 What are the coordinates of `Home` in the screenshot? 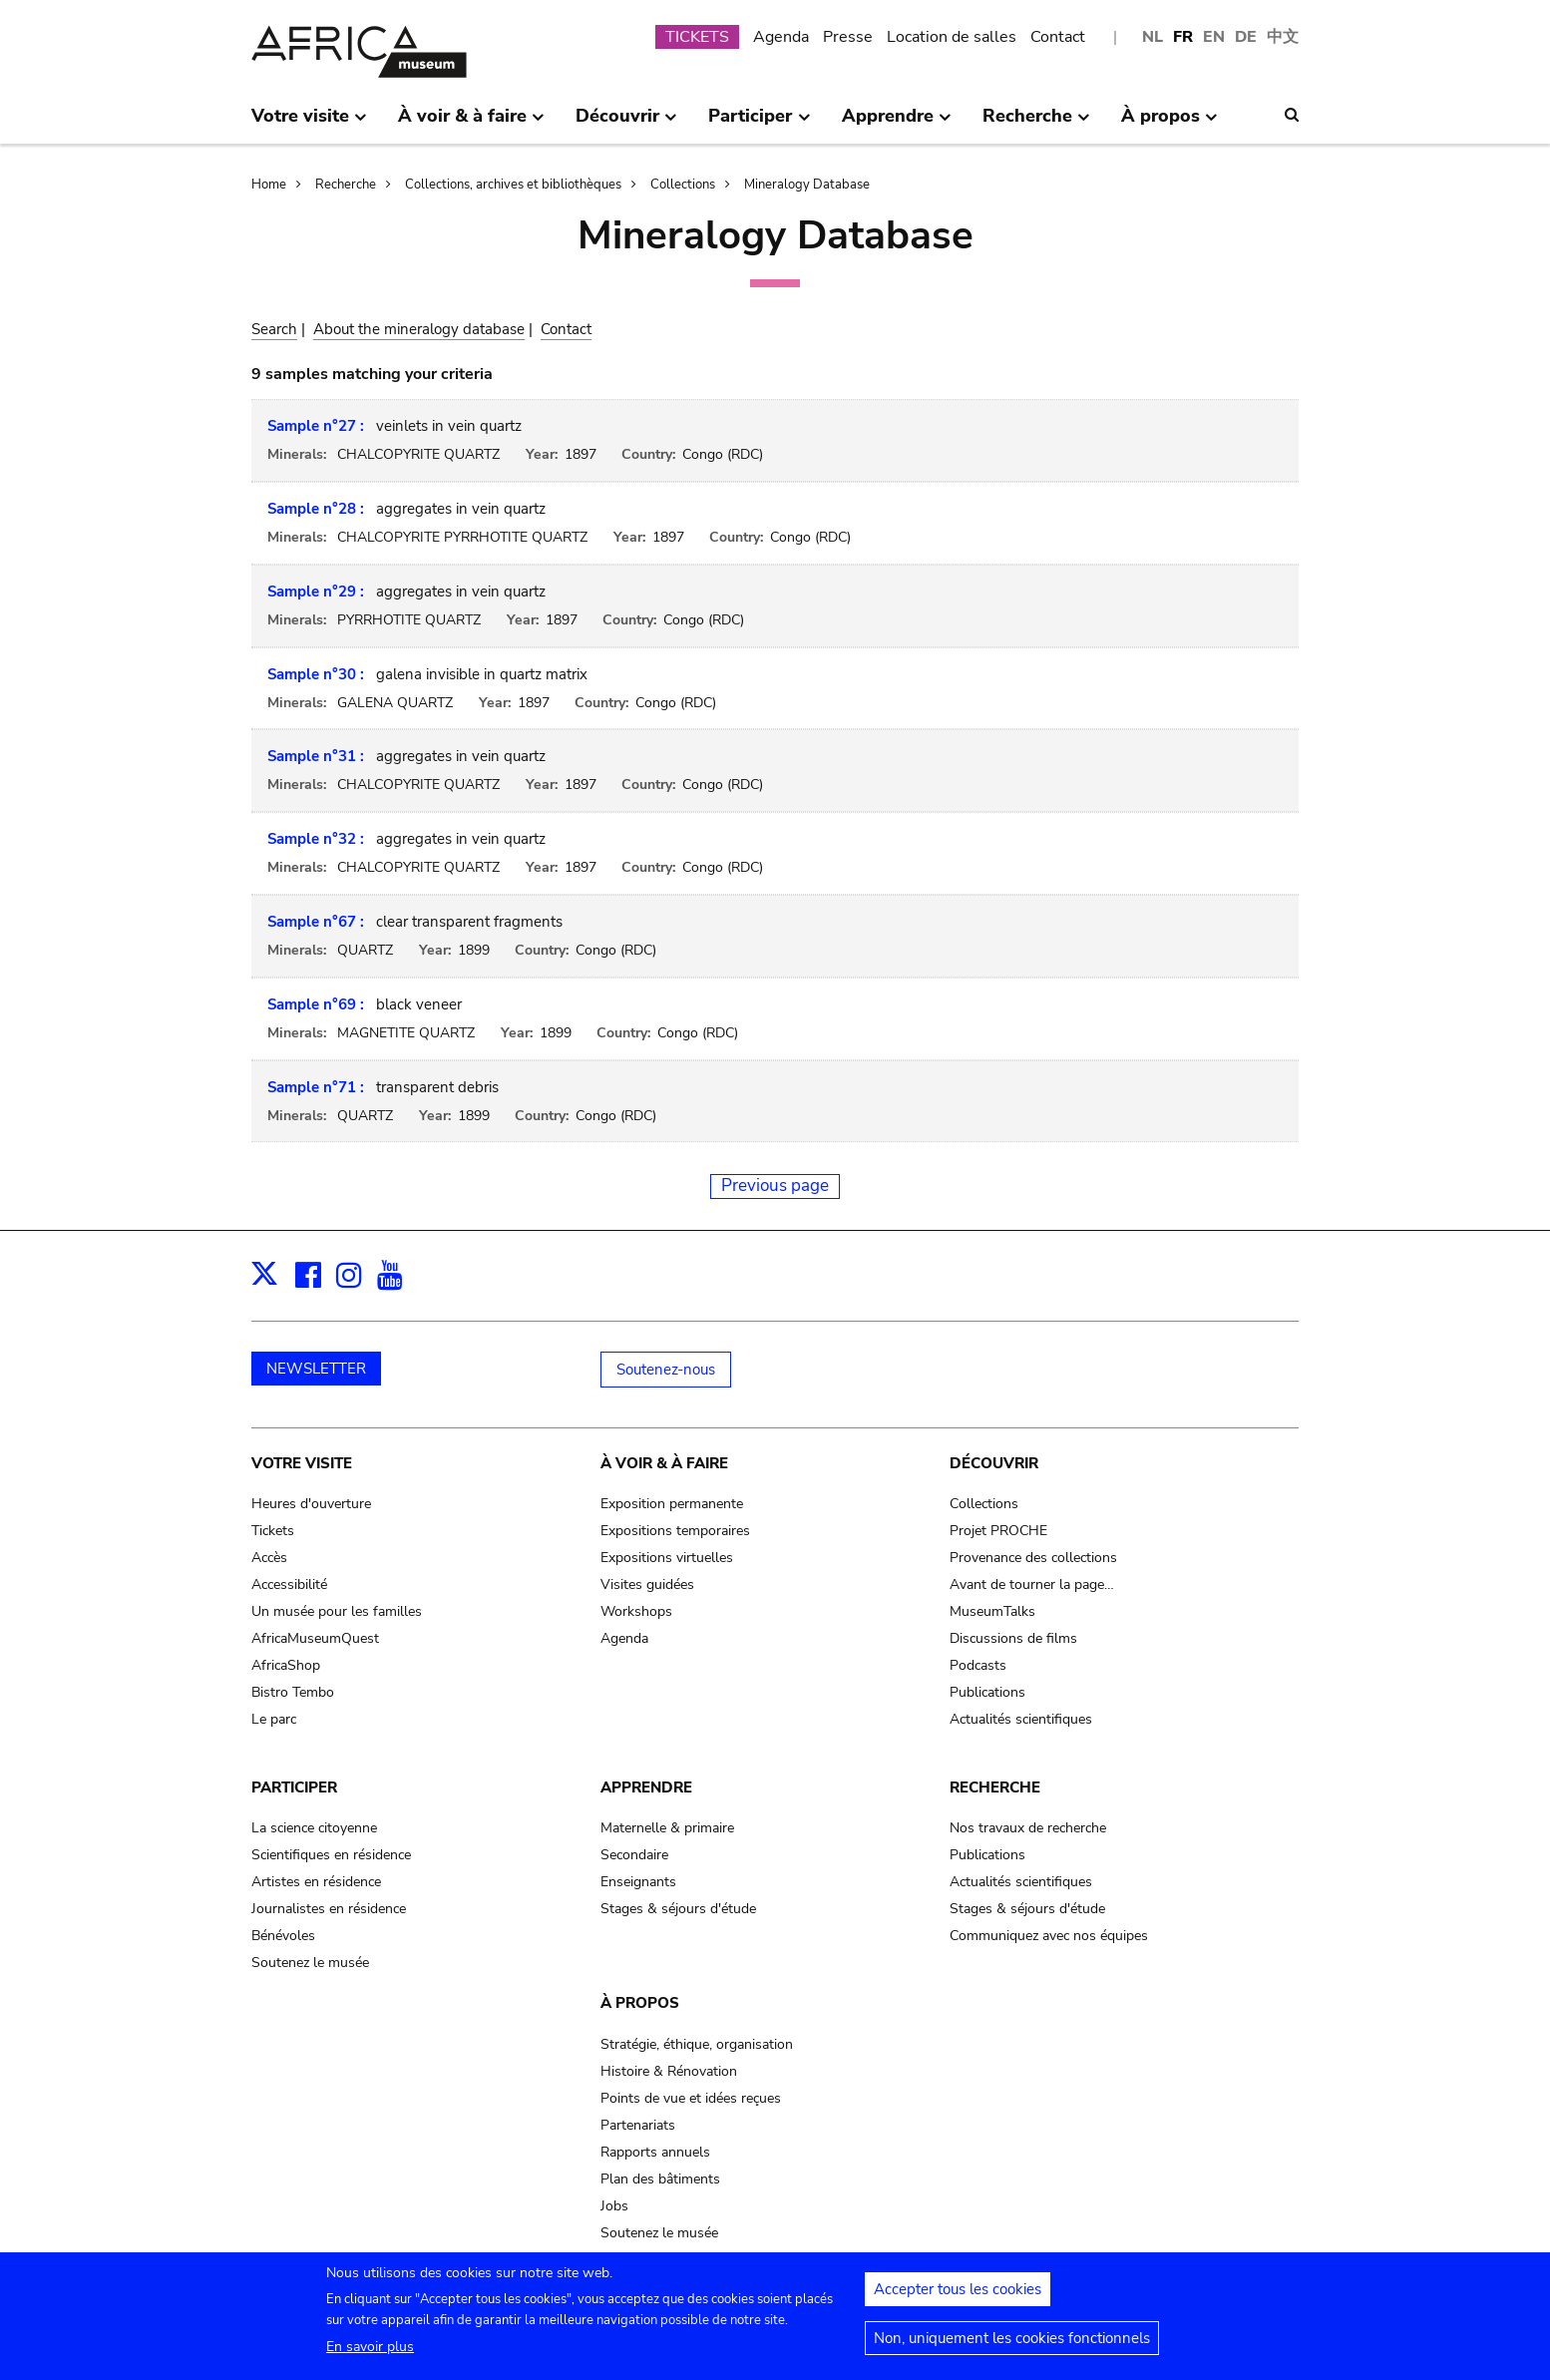 It's located at (268, 185).